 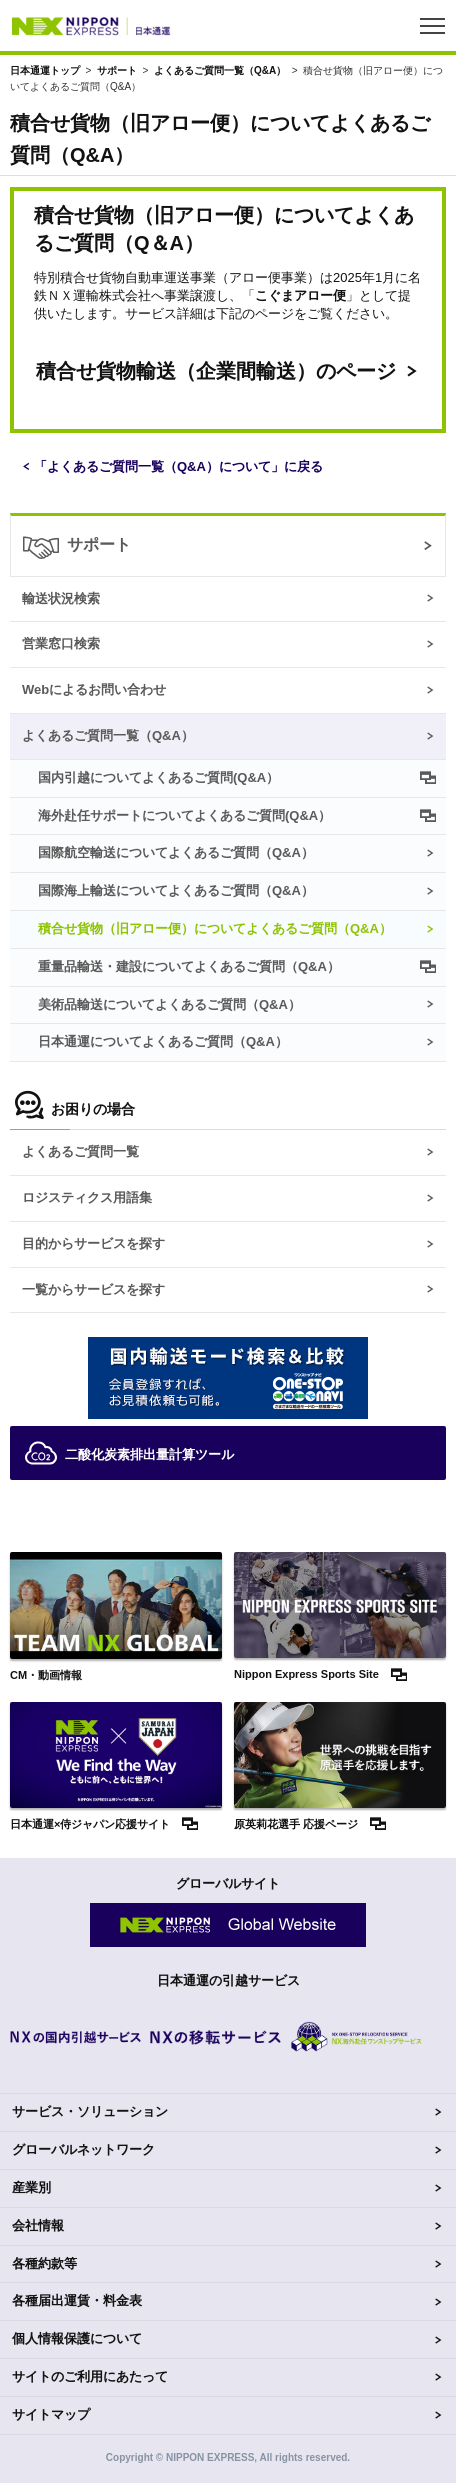 I want to click on グローバルネットワーク, so click(x=83, y=2149).